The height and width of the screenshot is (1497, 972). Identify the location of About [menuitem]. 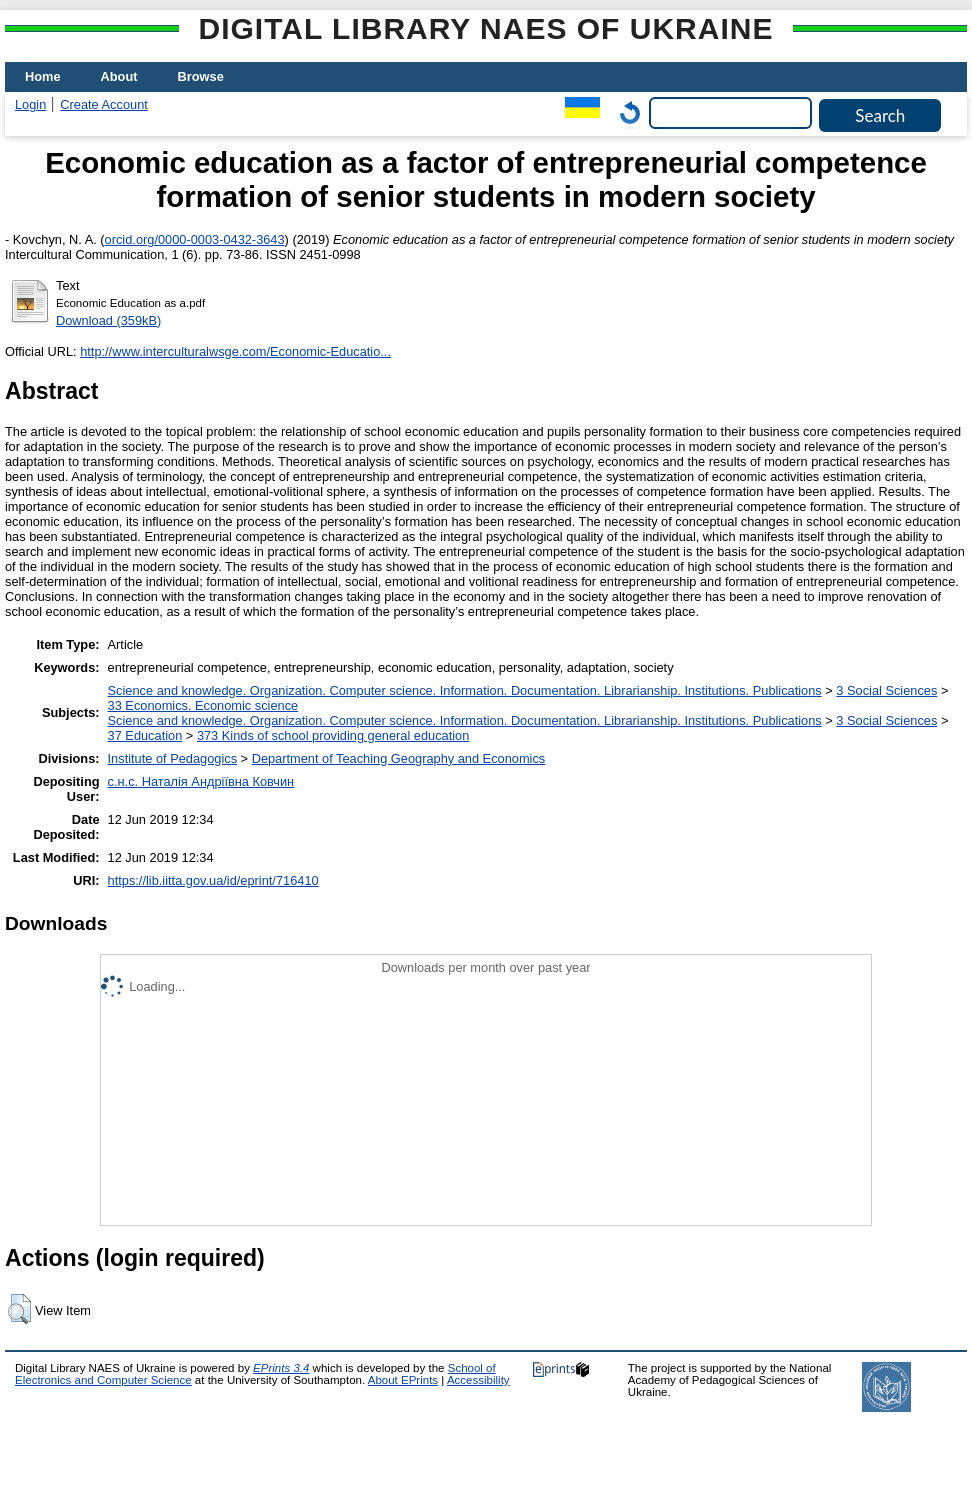
(119, 76).